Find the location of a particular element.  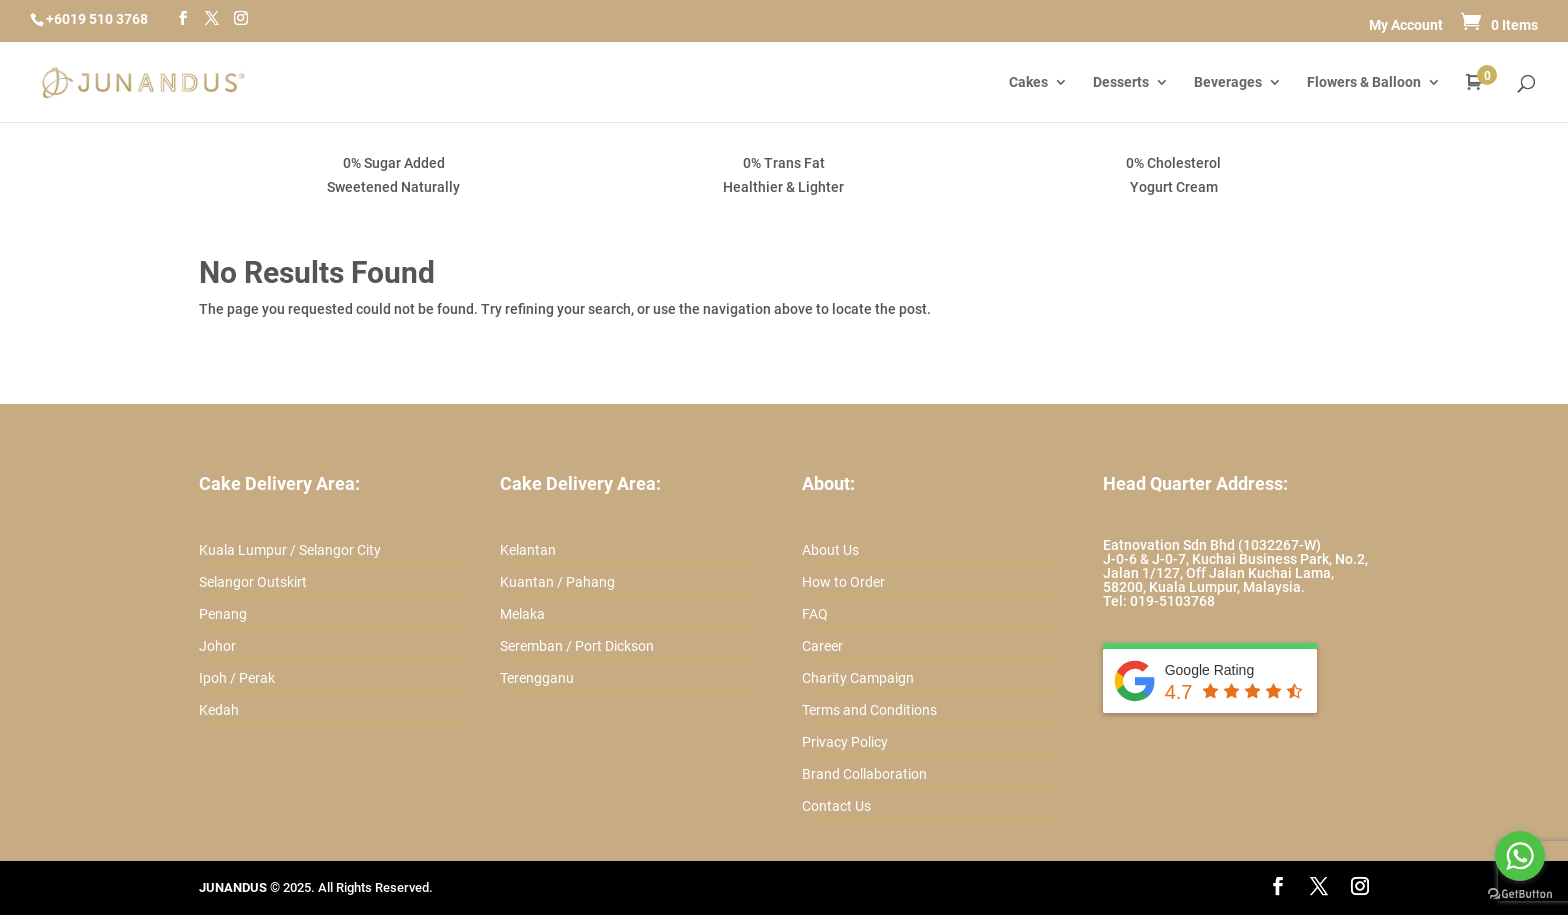

Cakes is located at coordinates (1028, 82).